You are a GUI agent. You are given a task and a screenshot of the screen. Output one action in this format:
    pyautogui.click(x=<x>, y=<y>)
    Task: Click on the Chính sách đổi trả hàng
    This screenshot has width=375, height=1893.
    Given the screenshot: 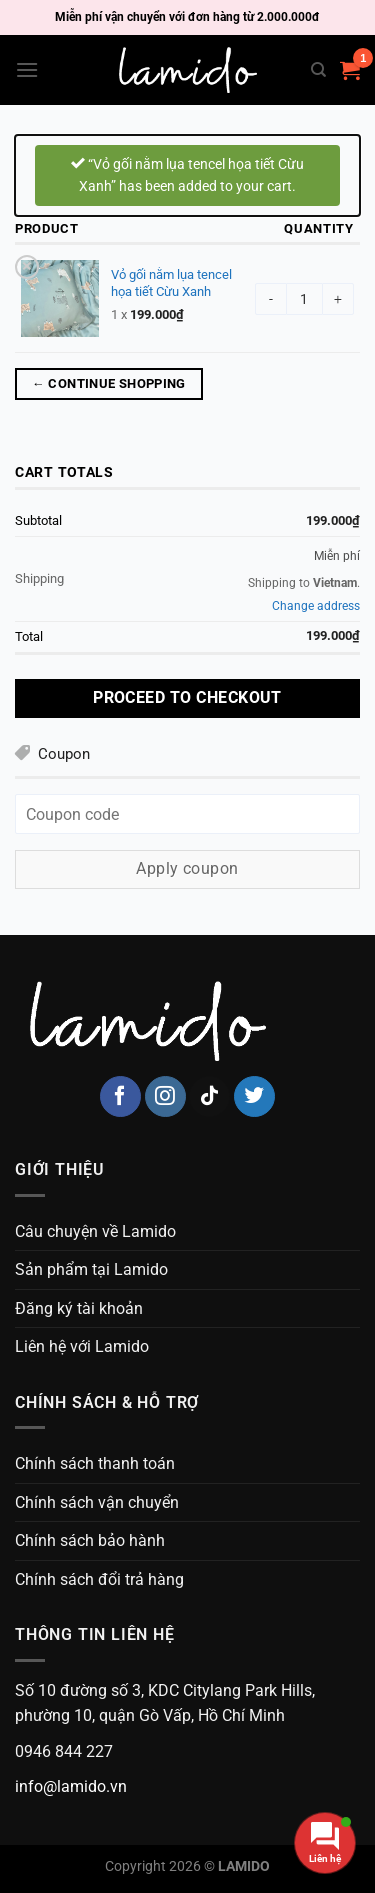 What is the action you would take?
    pyautogui.click(x=99, y=1579)
    